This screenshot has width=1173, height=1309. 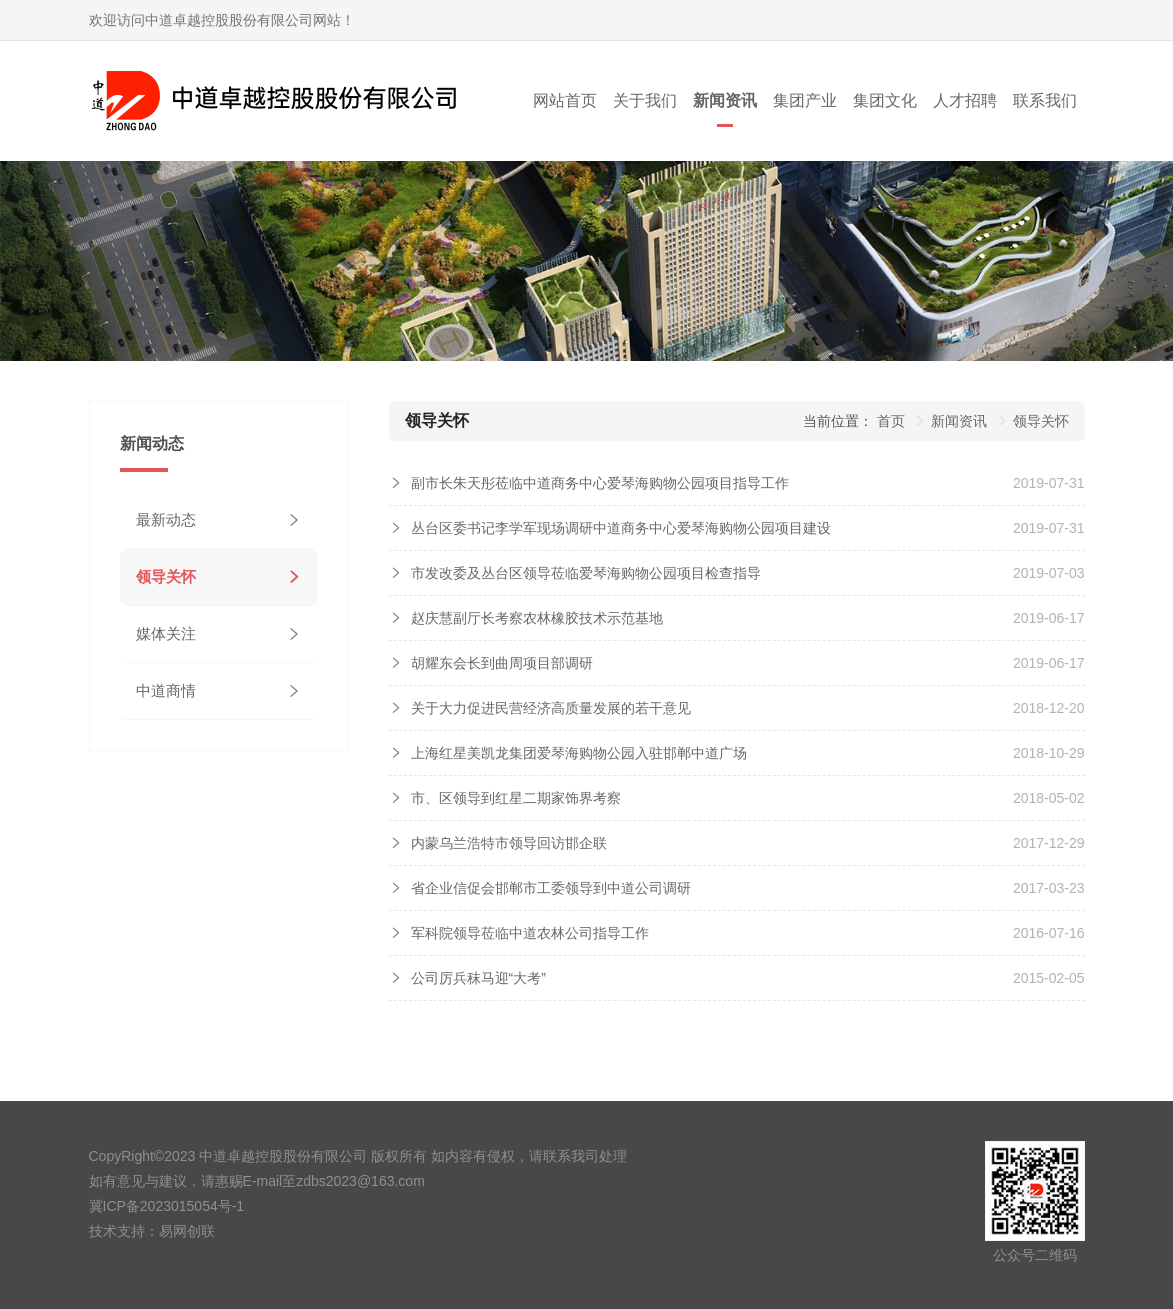 What do you see at coordinates (530, 933) in the screenshot?
I see `军科院领导莅临中道农林公司指导工作` at bounding box center [530, 933].